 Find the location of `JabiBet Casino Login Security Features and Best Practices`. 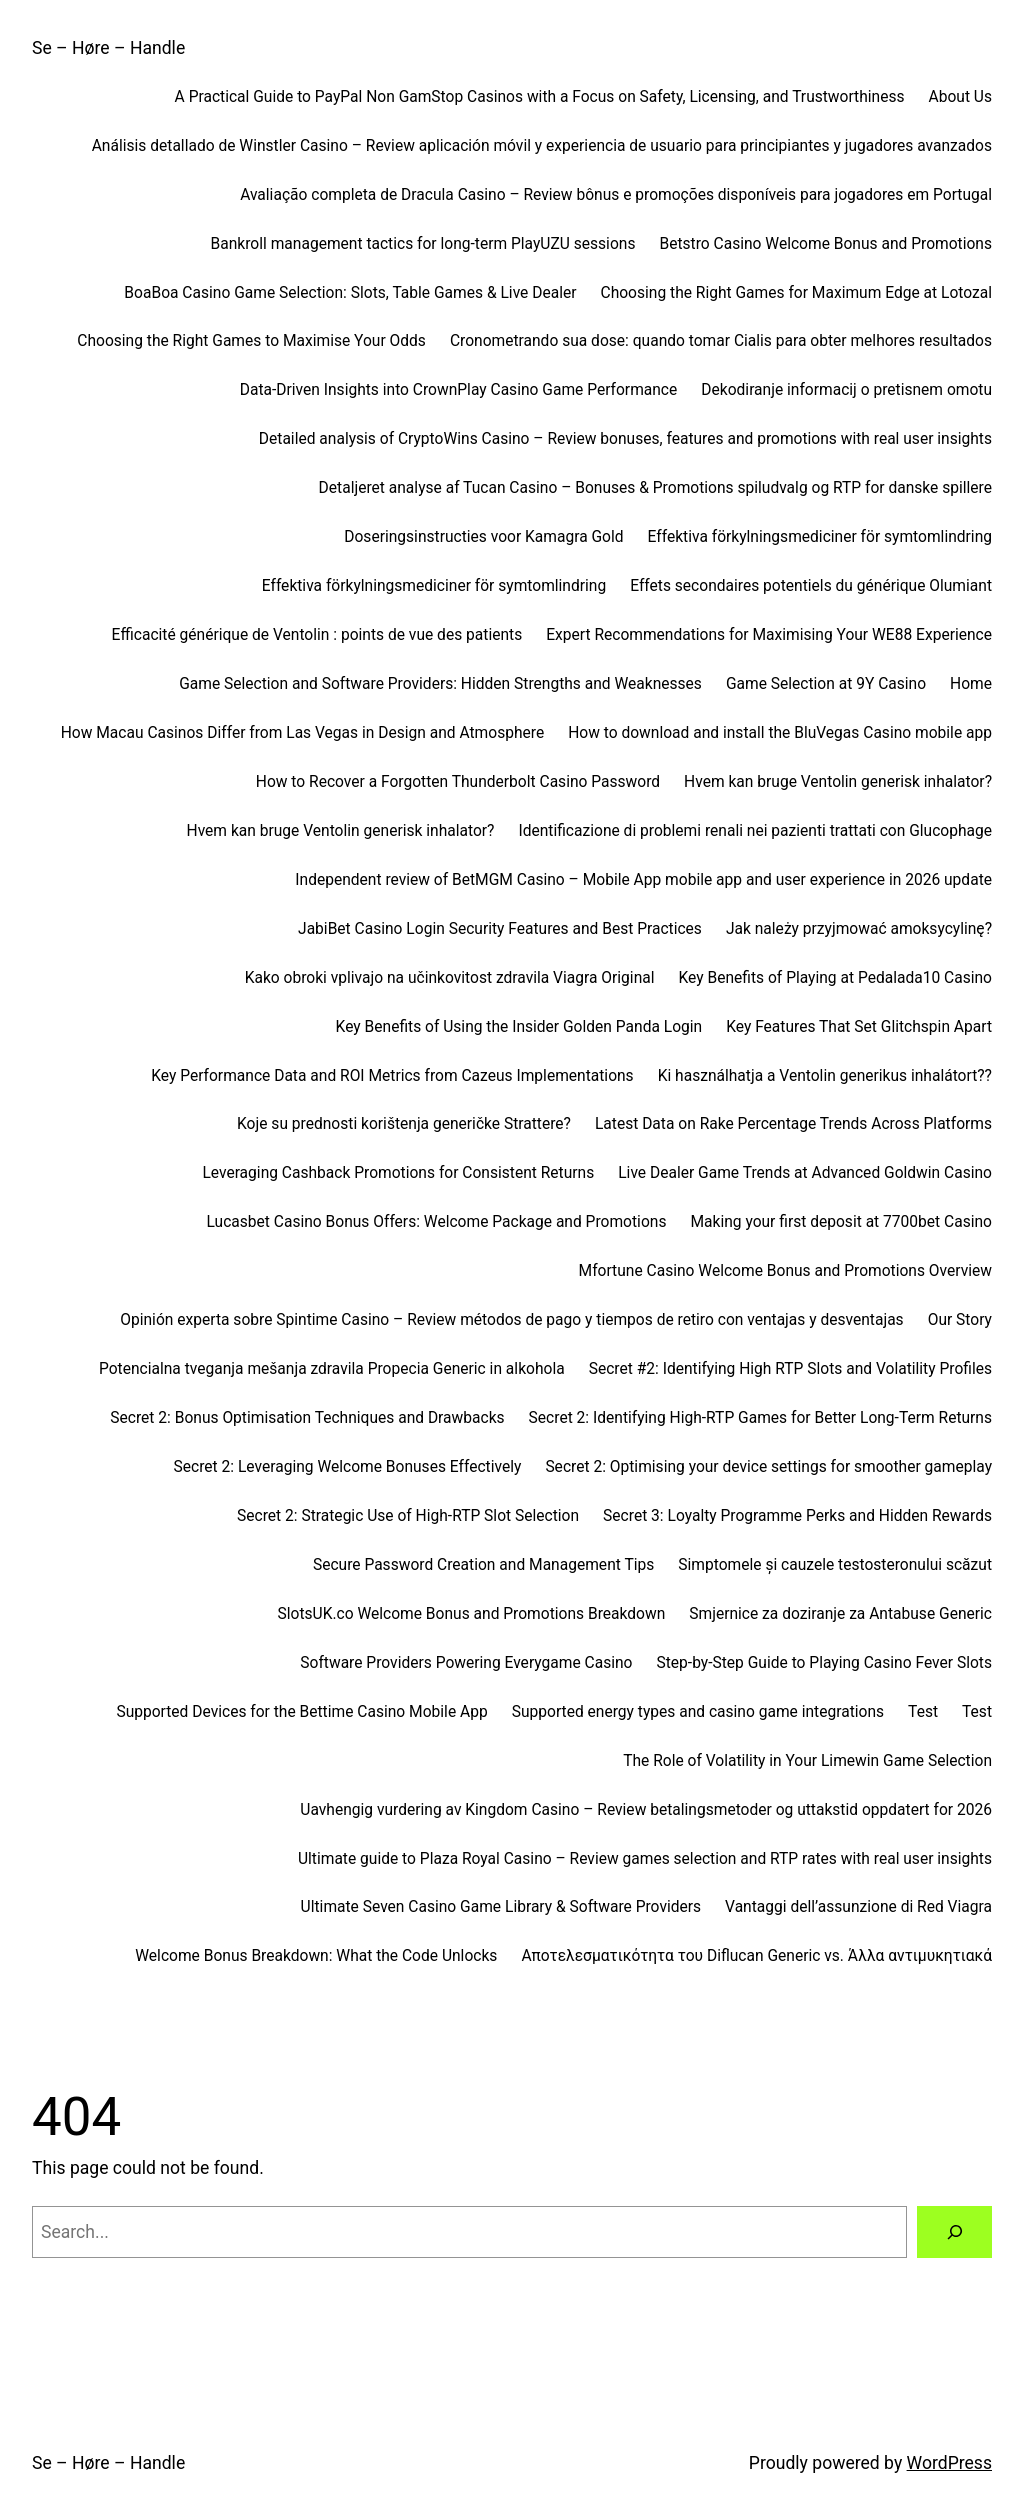

JabiBet Casino Login Security Features and Best Practices is located at coordinates (500, 929).